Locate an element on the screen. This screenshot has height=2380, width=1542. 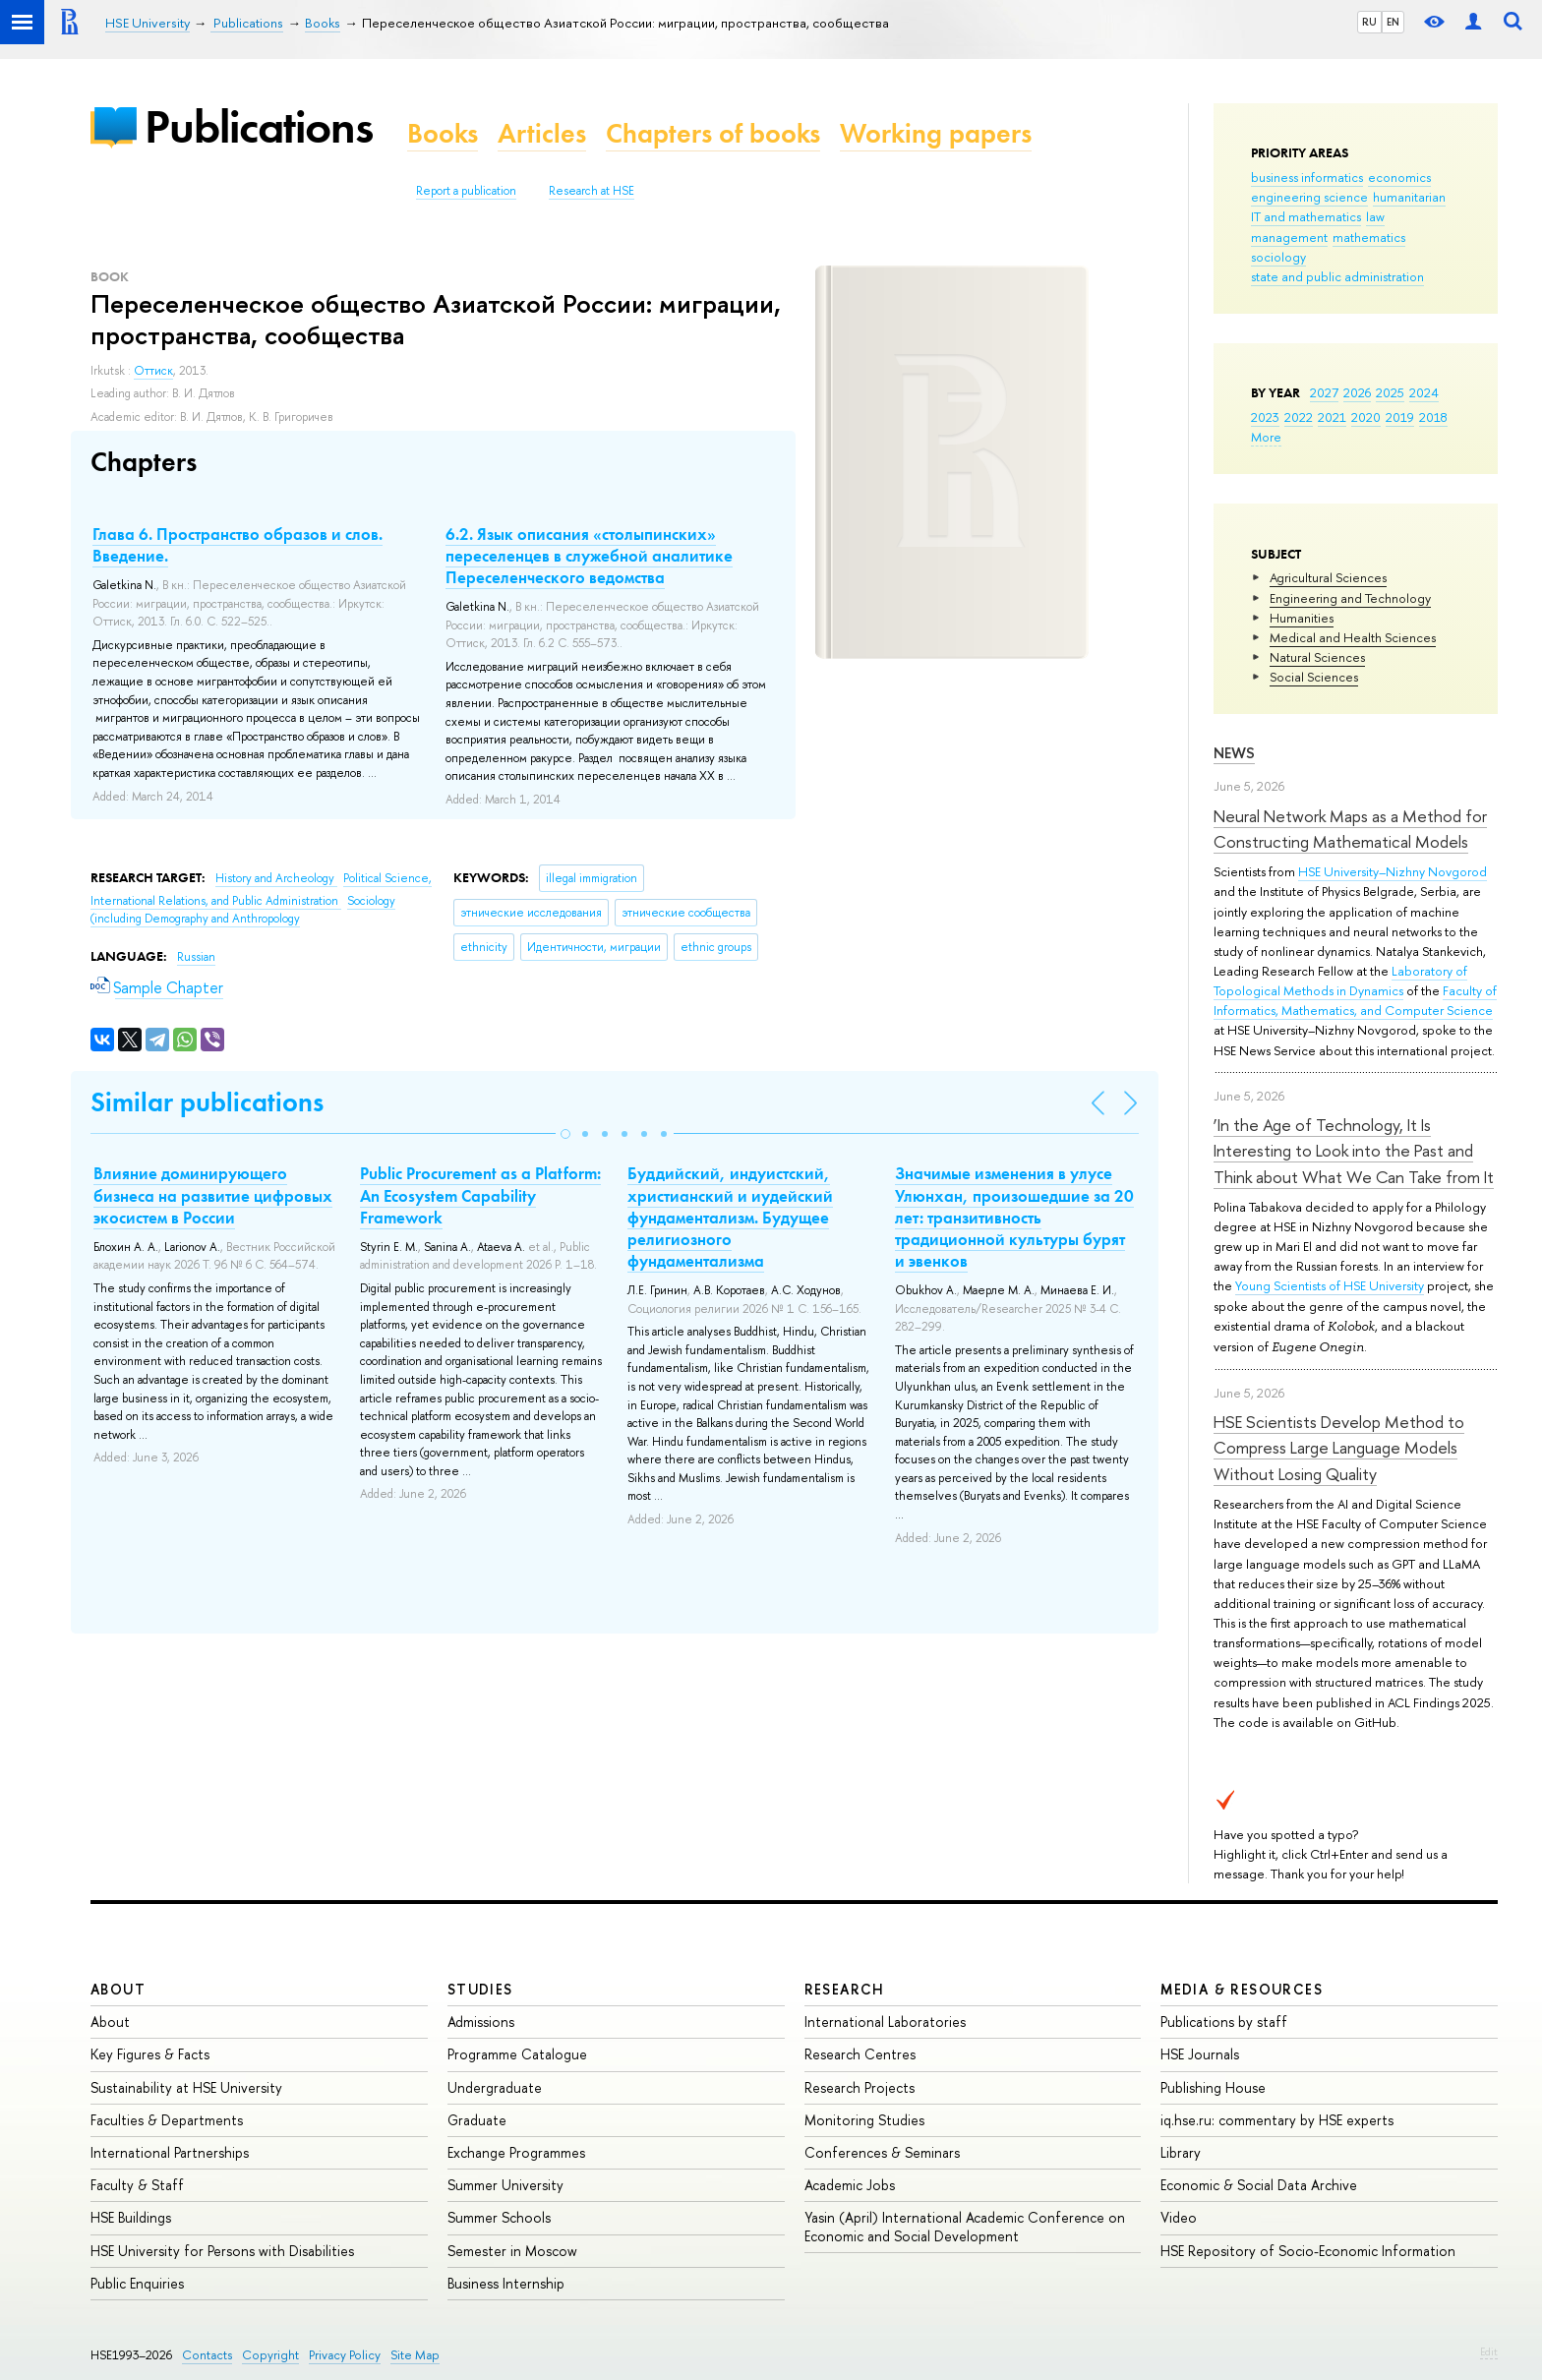
HSE Scientists Develop Method to Compress Large Language Models Without Losing Quality is located at coordinates (1339, 1447).